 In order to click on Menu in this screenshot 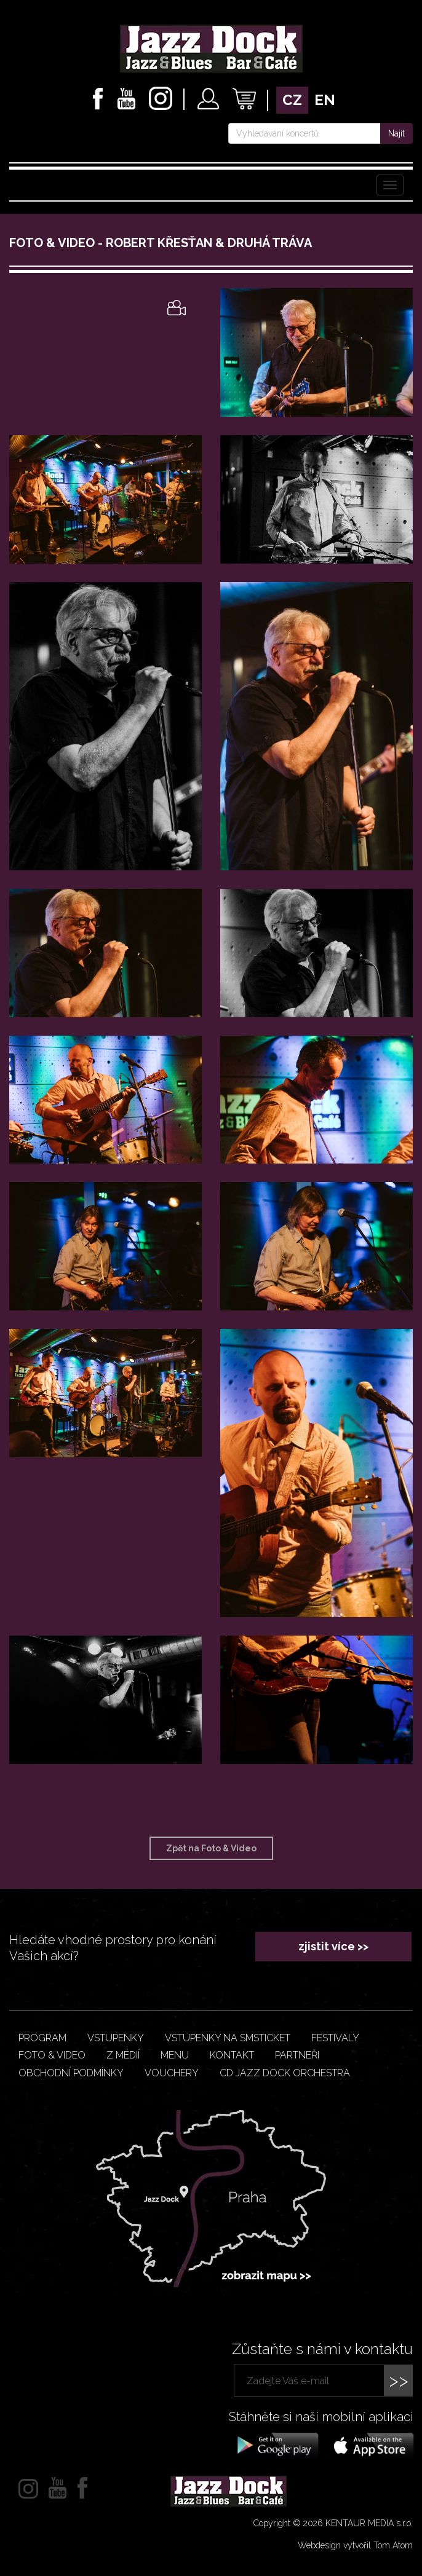, I will do `click(175, 2055)`.